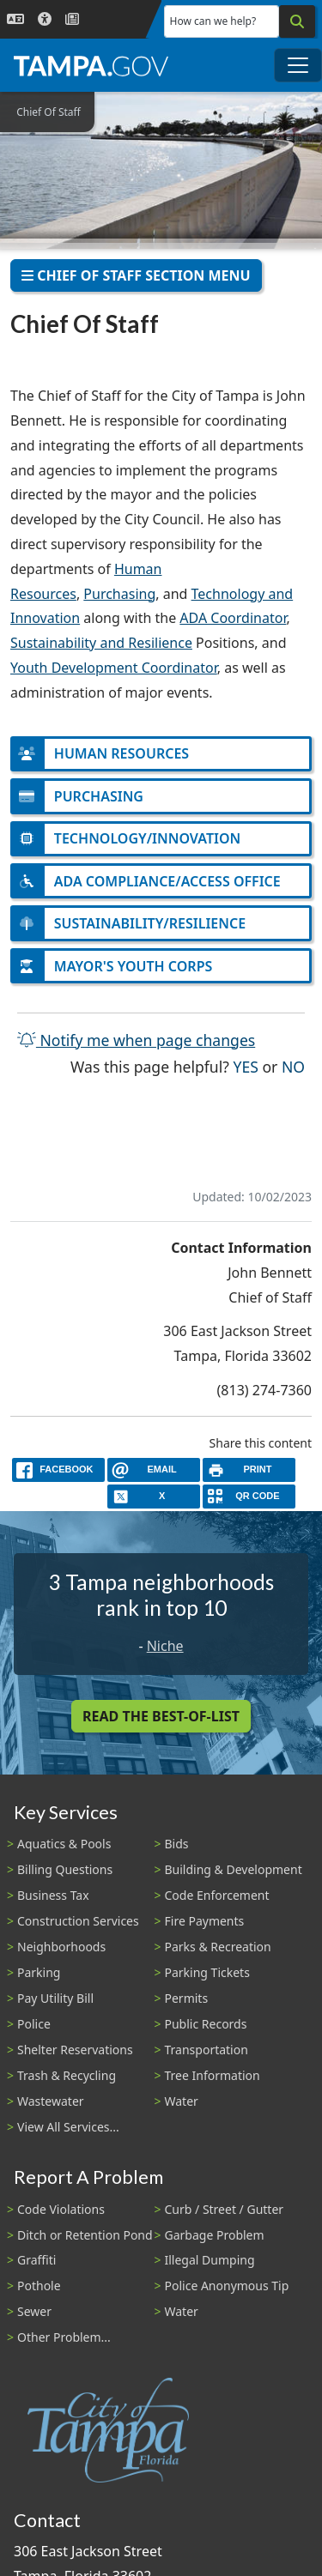  What do you see at coordinates (72, 19) in the screenshot?
I see `[Newsroom]` at bounding box center [72, 19].